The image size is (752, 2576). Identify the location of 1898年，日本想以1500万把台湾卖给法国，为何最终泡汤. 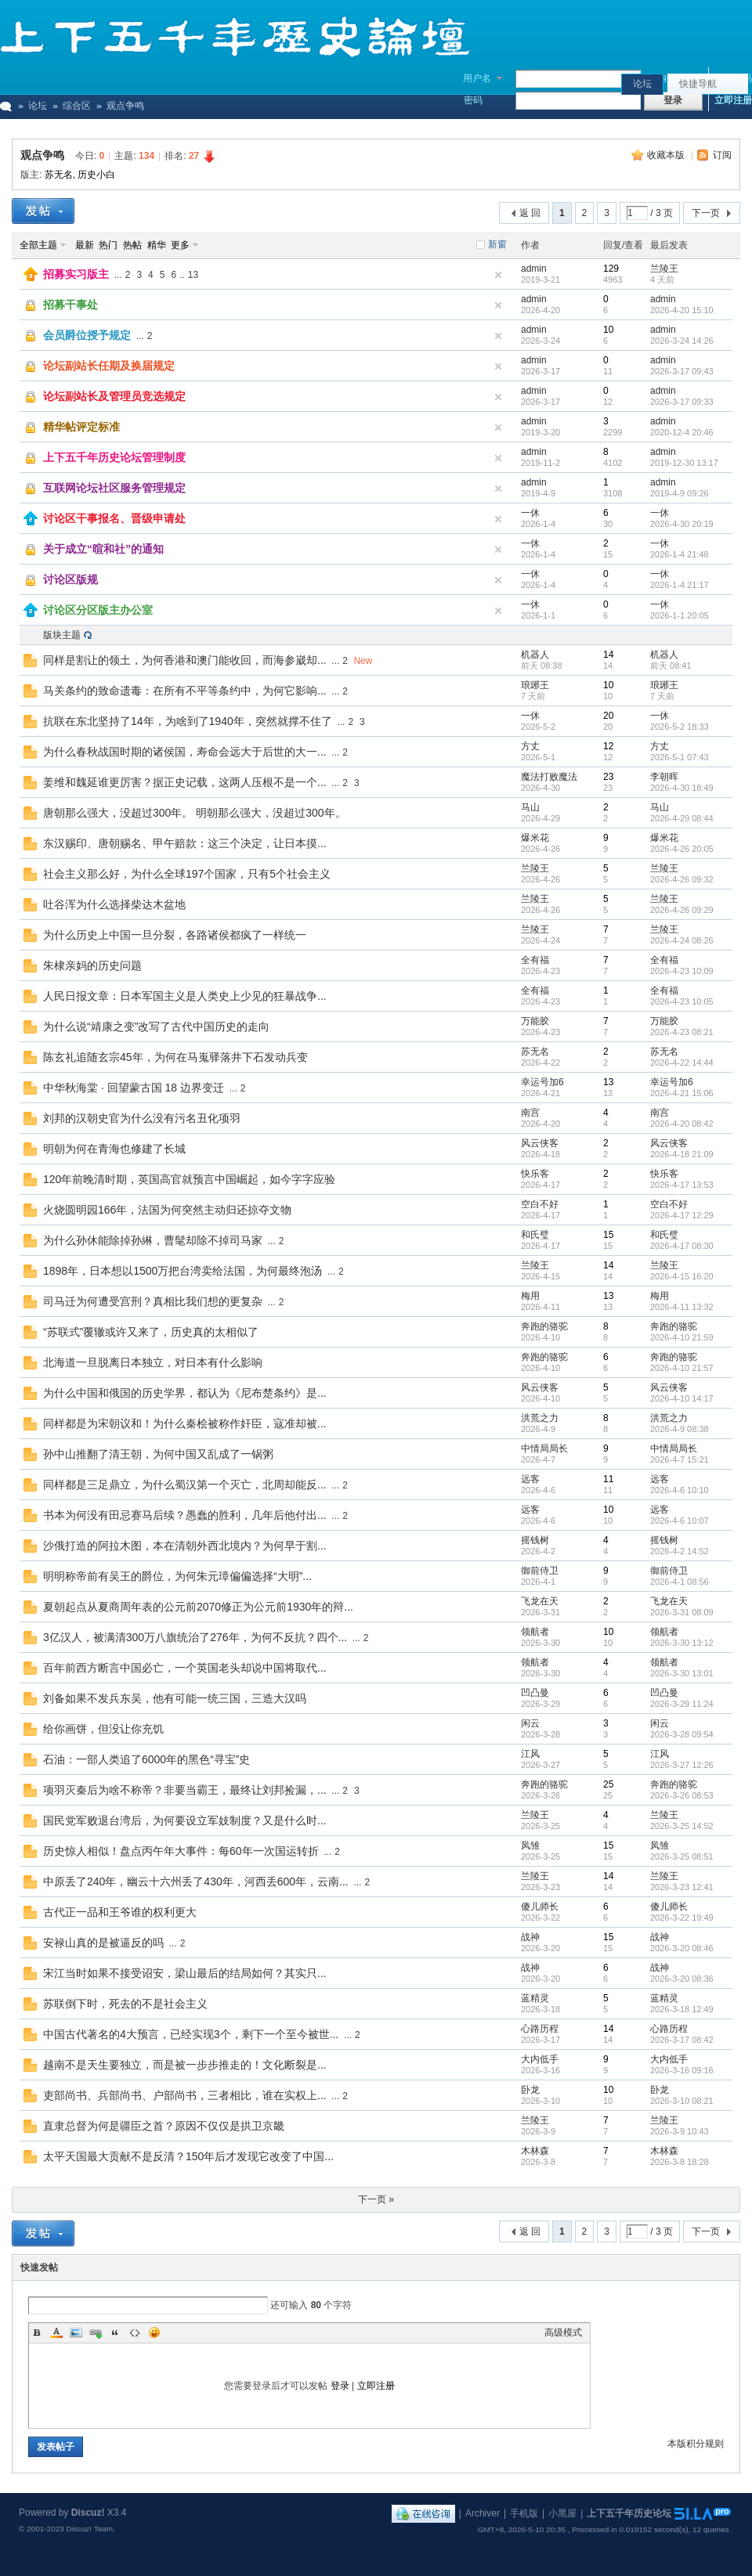
(182, 1271).